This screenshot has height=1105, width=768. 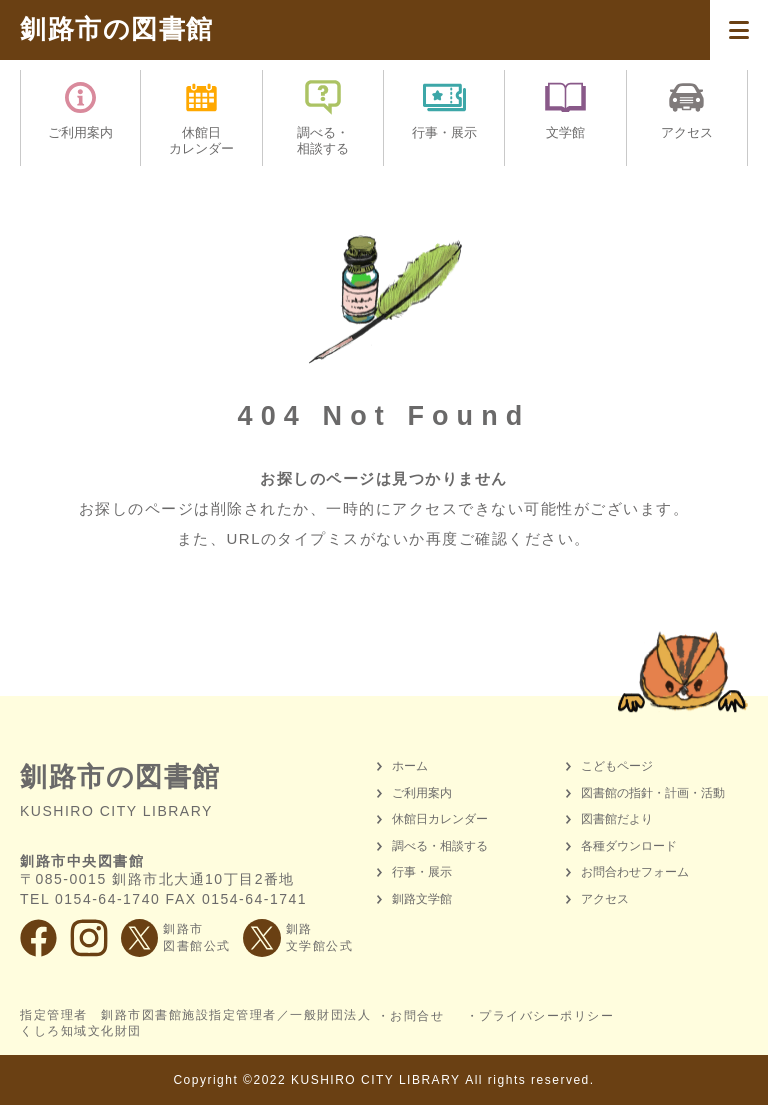 What do you see at coordinates (605, 899) in the screenshot?
I see `アクセス` at bounding box center [605, 899].